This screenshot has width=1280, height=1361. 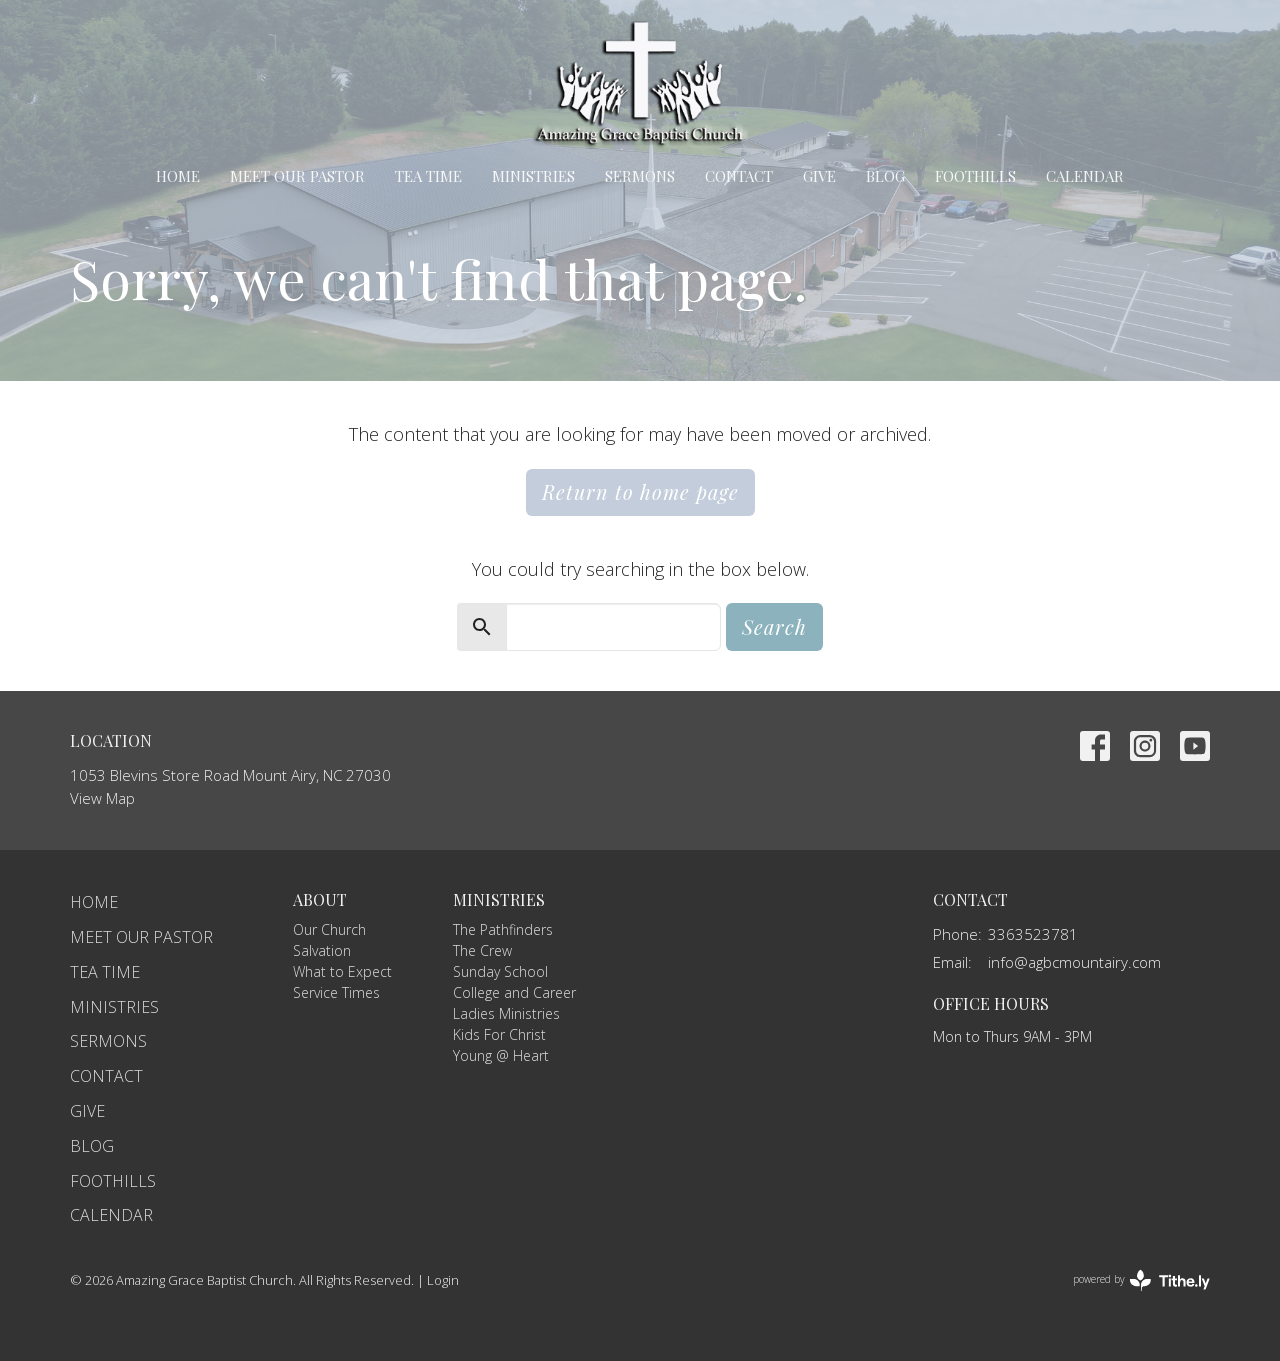 I want to click on Contact, so click(x=739, y=176).